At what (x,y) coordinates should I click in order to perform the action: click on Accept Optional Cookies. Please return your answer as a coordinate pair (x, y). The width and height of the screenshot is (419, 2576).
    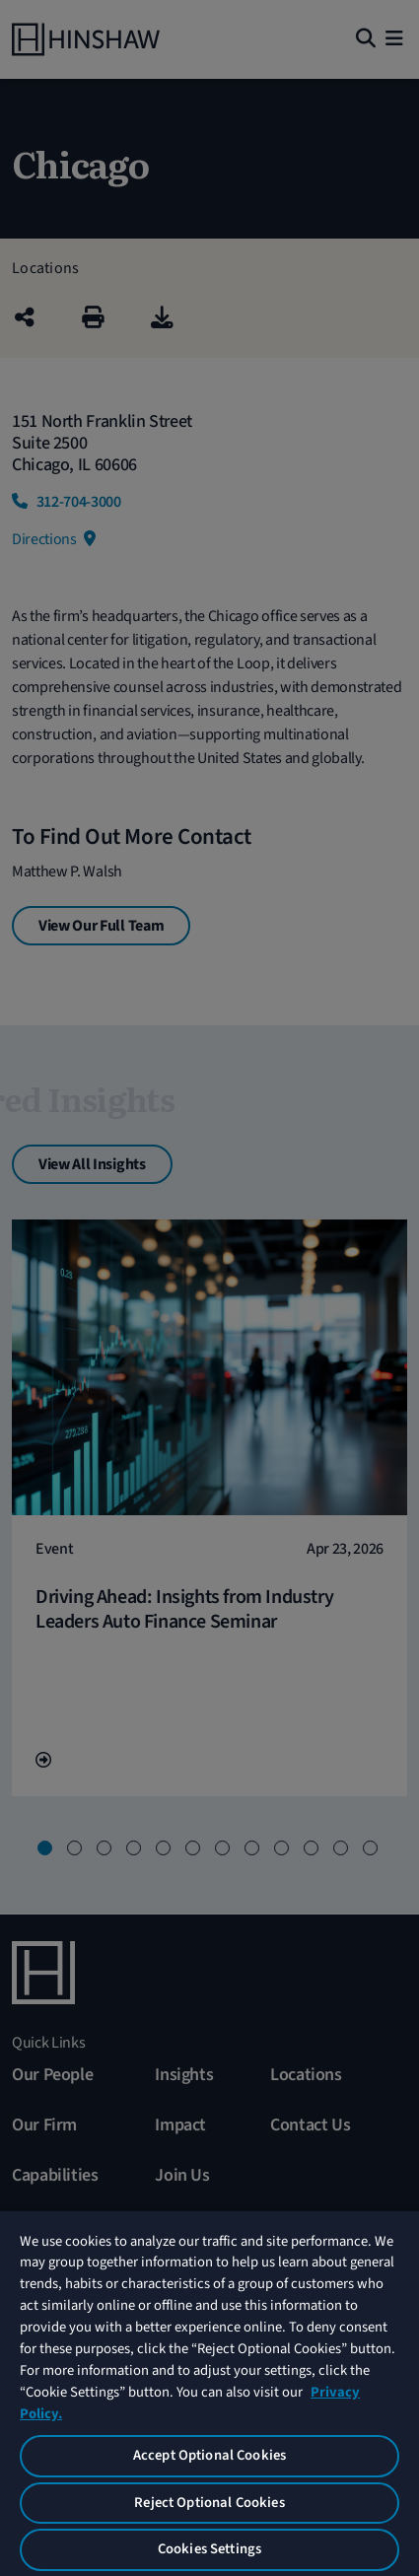
    Looking at the image, I should click on (209, 2455).